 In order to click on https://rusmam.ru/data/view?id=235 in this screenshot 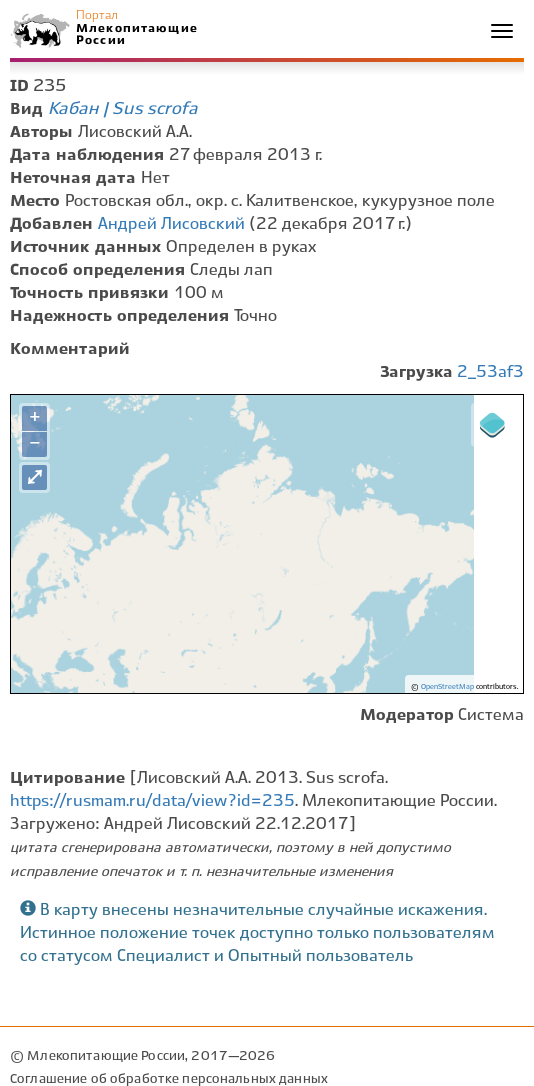, I will do `click(152, 801)`.